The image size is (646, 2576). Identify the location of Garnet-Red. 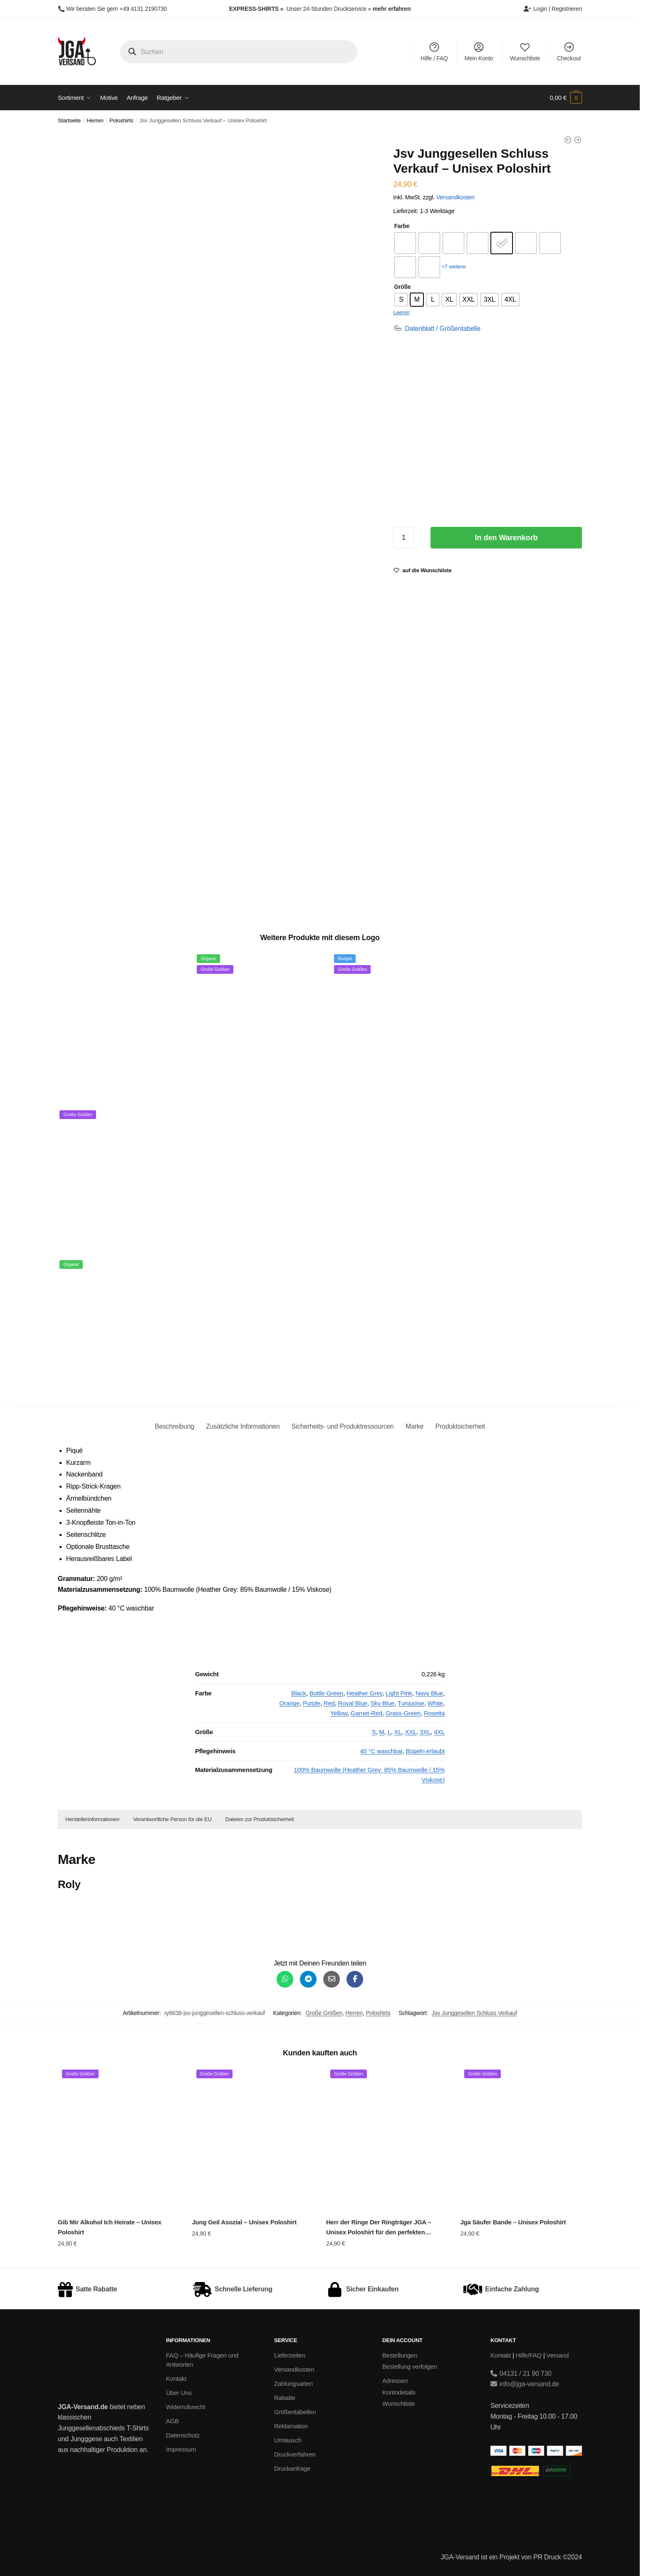
(366, 1713).